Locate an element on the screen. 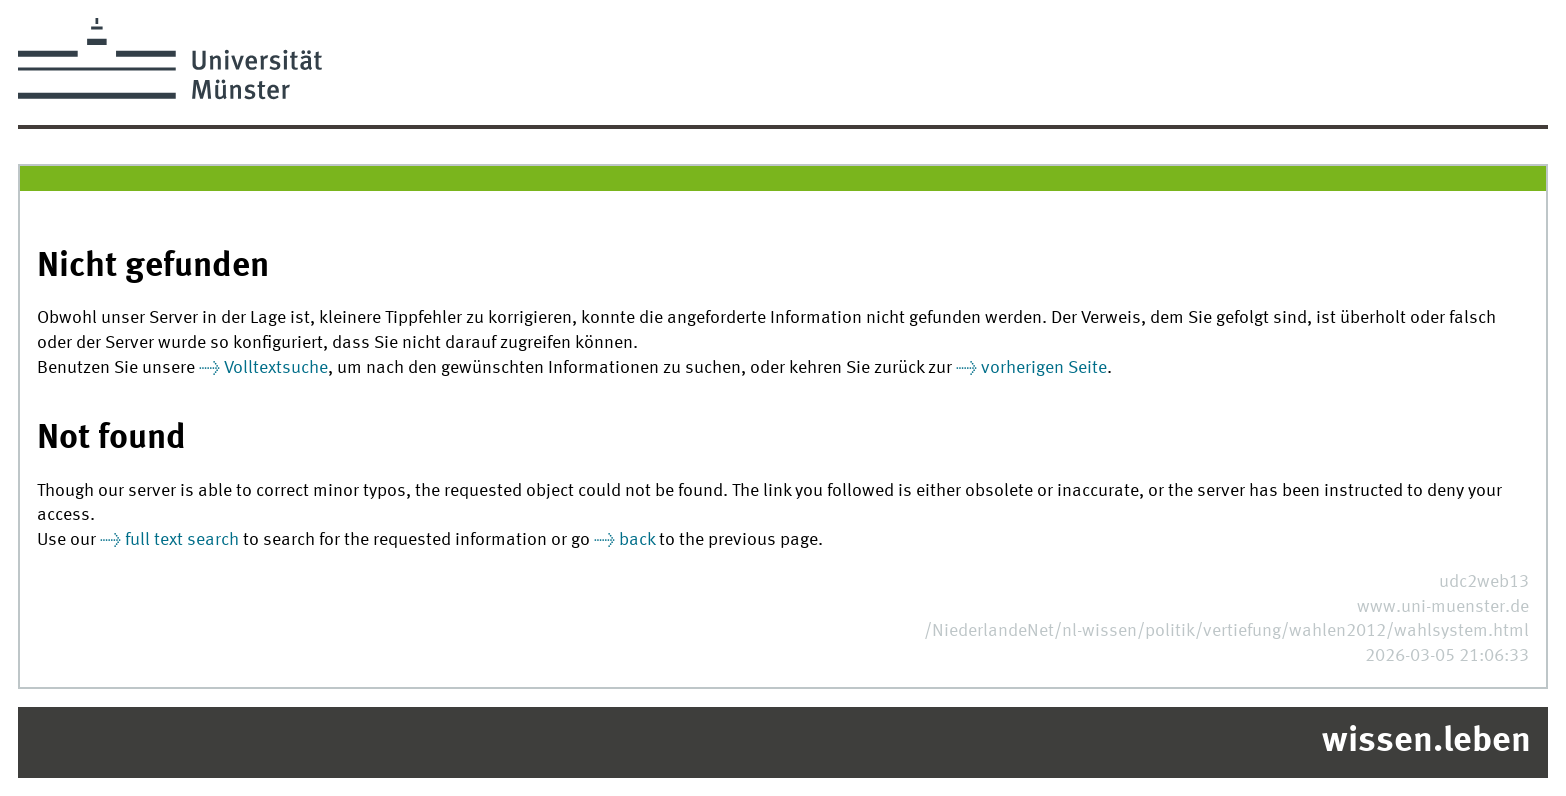  full text search is located at coordinates (182, 540).